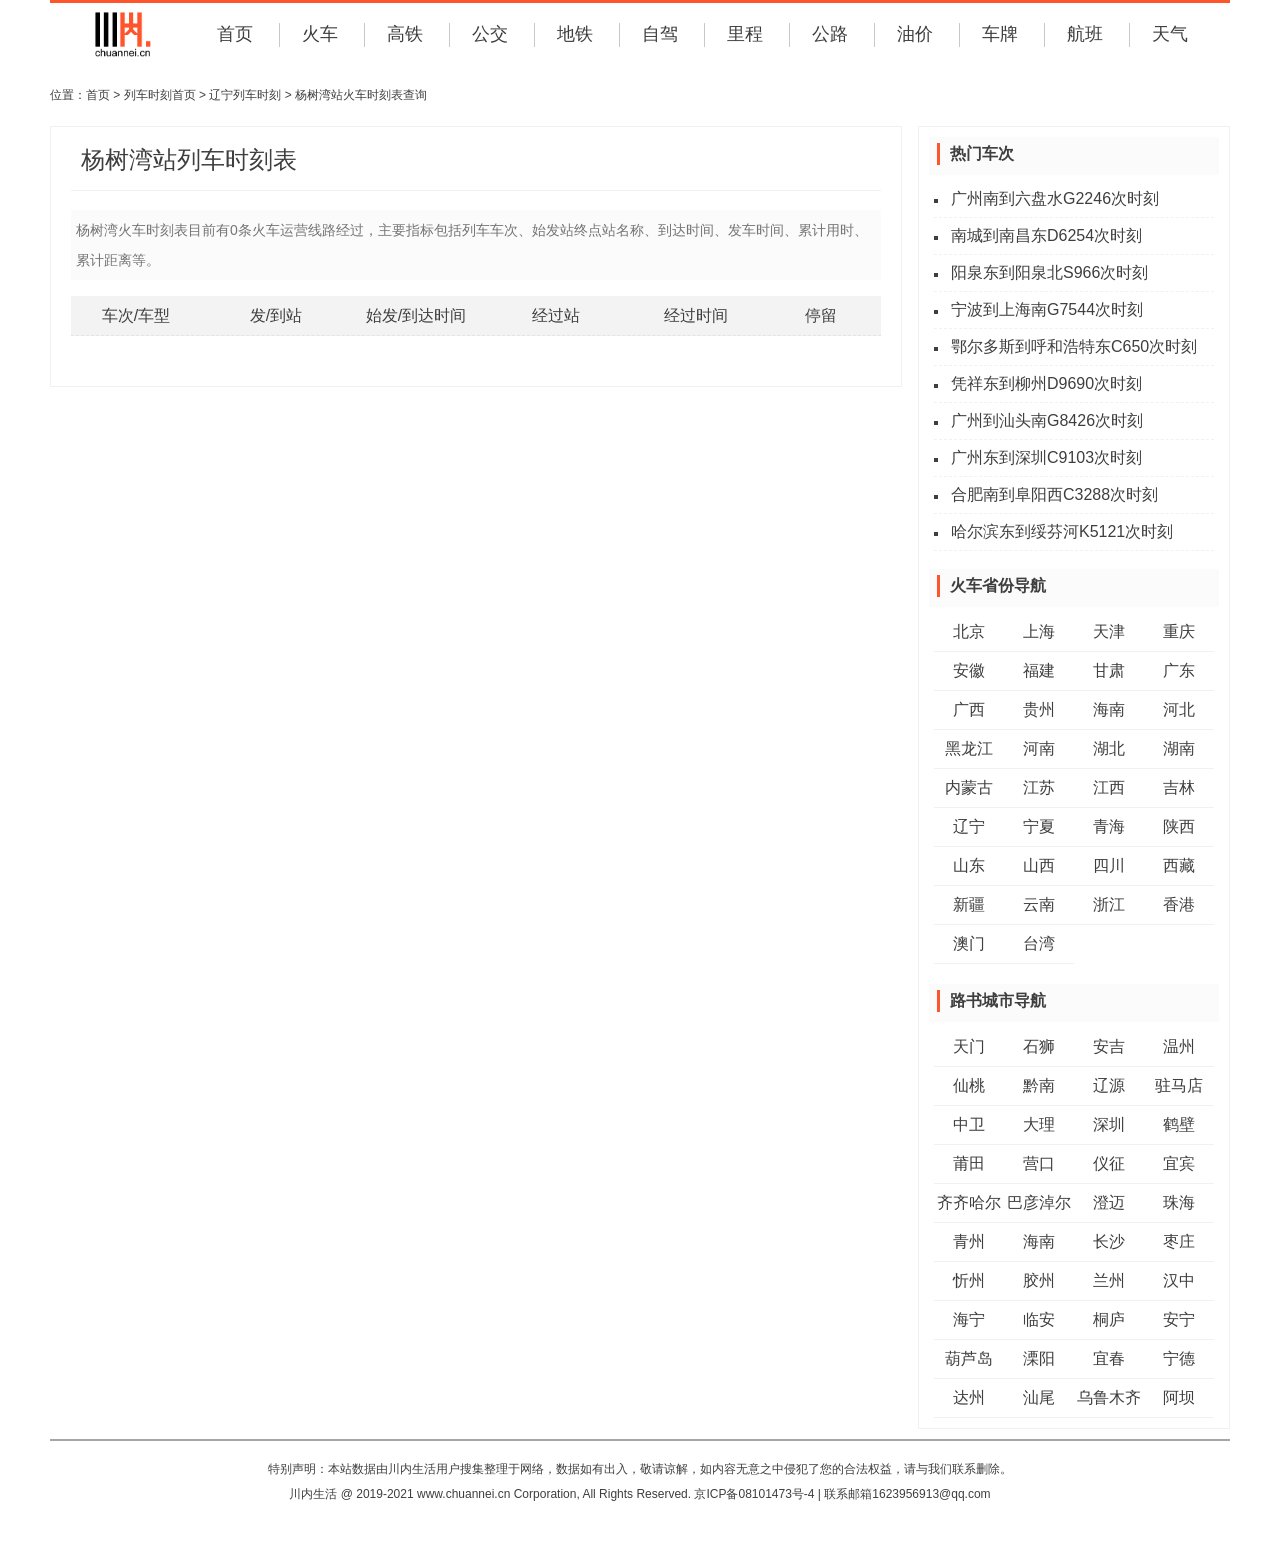  I want to click on 安徽, so click(969, 670).